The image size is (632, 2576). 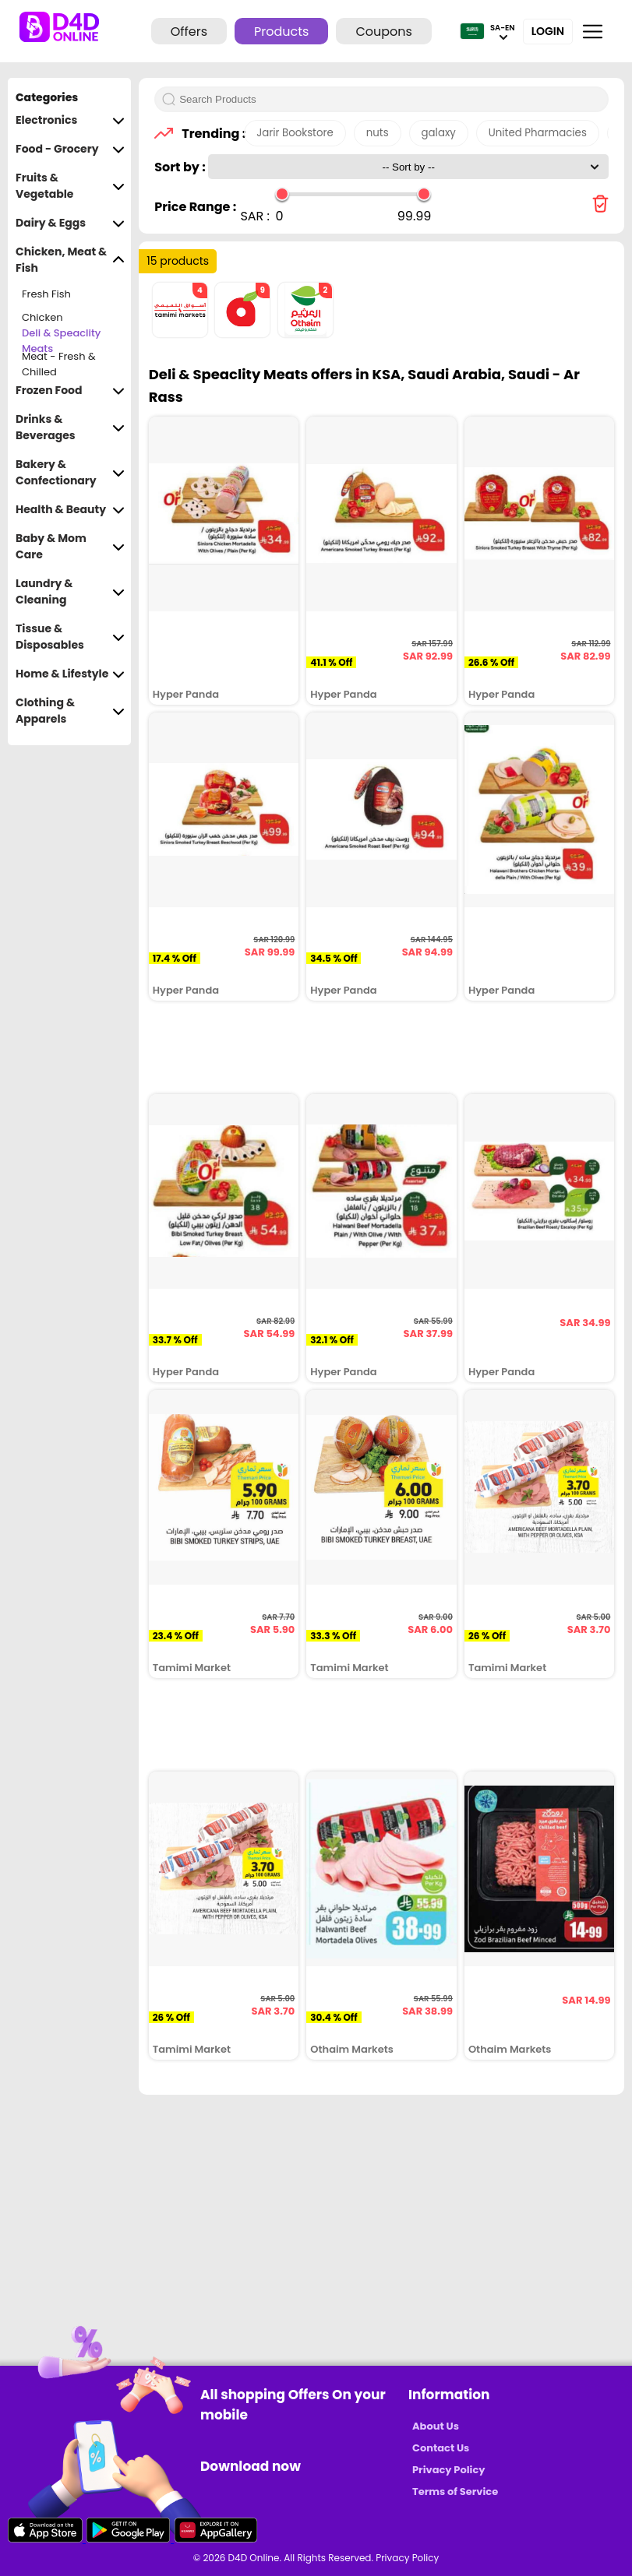 What do you see at coordinates (70, 711) in the screenshot?
I see `Clothing & Apparels` at bounding box center [70, 711].